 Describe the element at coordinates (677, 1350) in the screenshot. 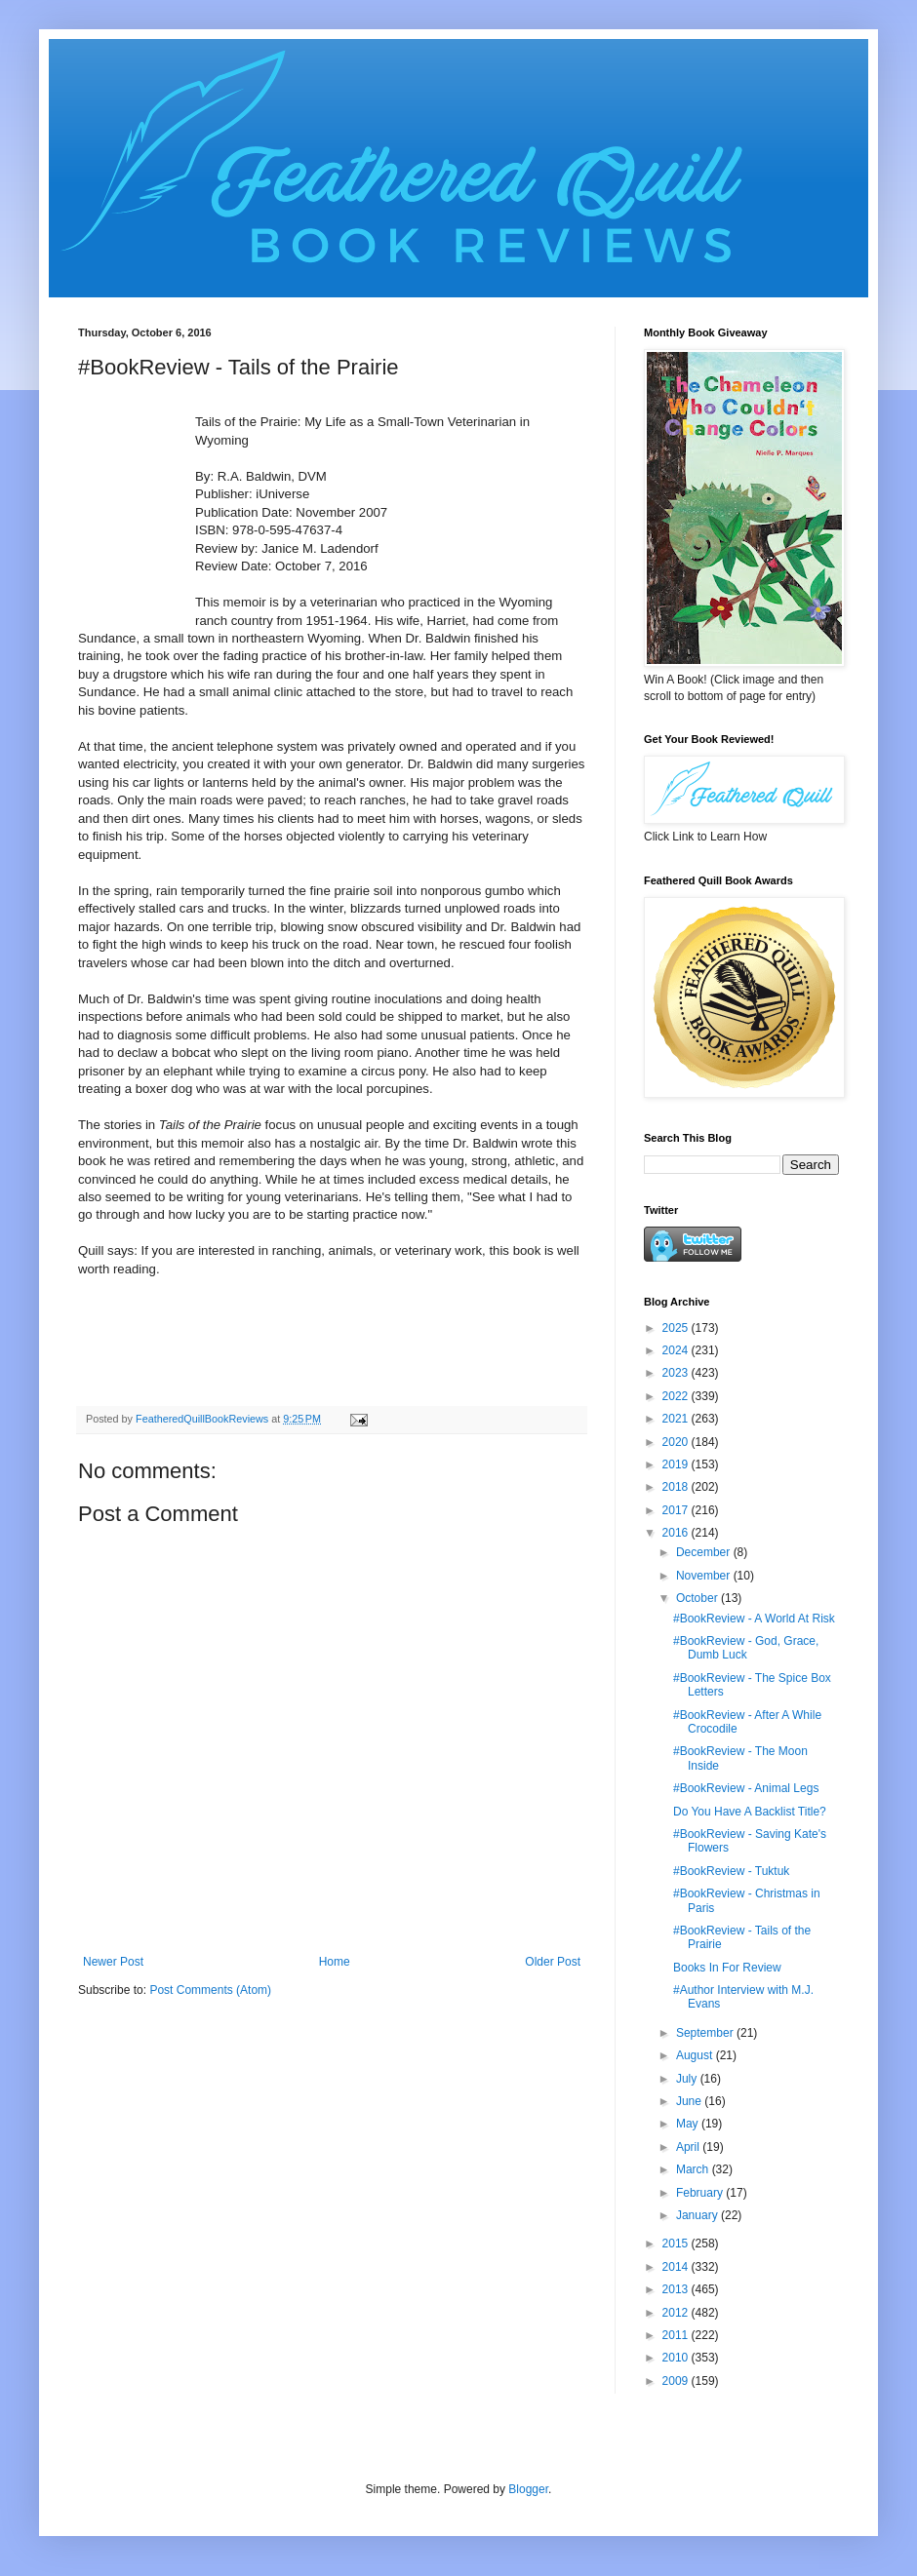

I see `2024` at that location.